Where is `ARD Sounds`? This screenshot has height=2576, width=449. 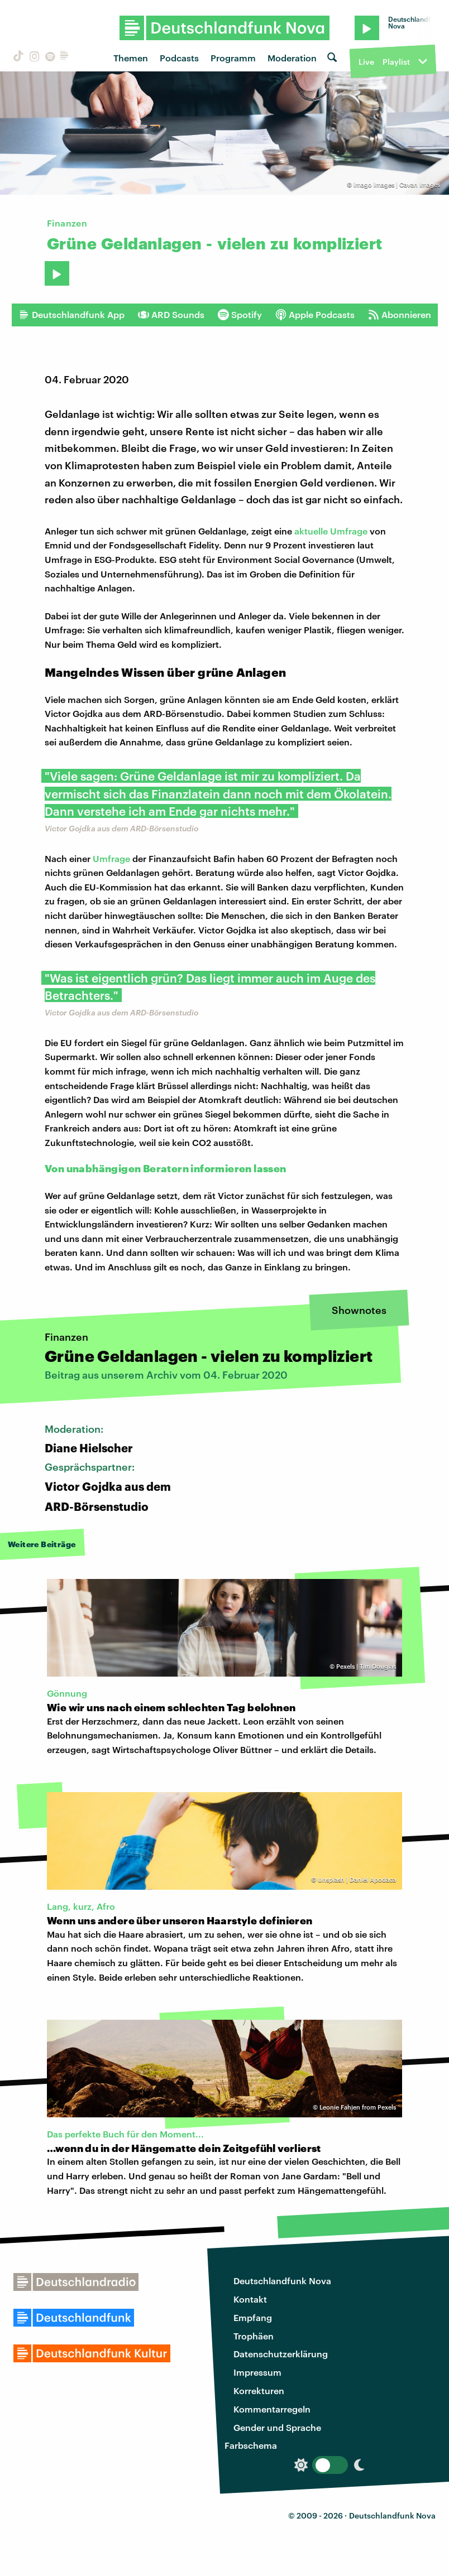
ARD Sounds is located at coordinates (171, 314).